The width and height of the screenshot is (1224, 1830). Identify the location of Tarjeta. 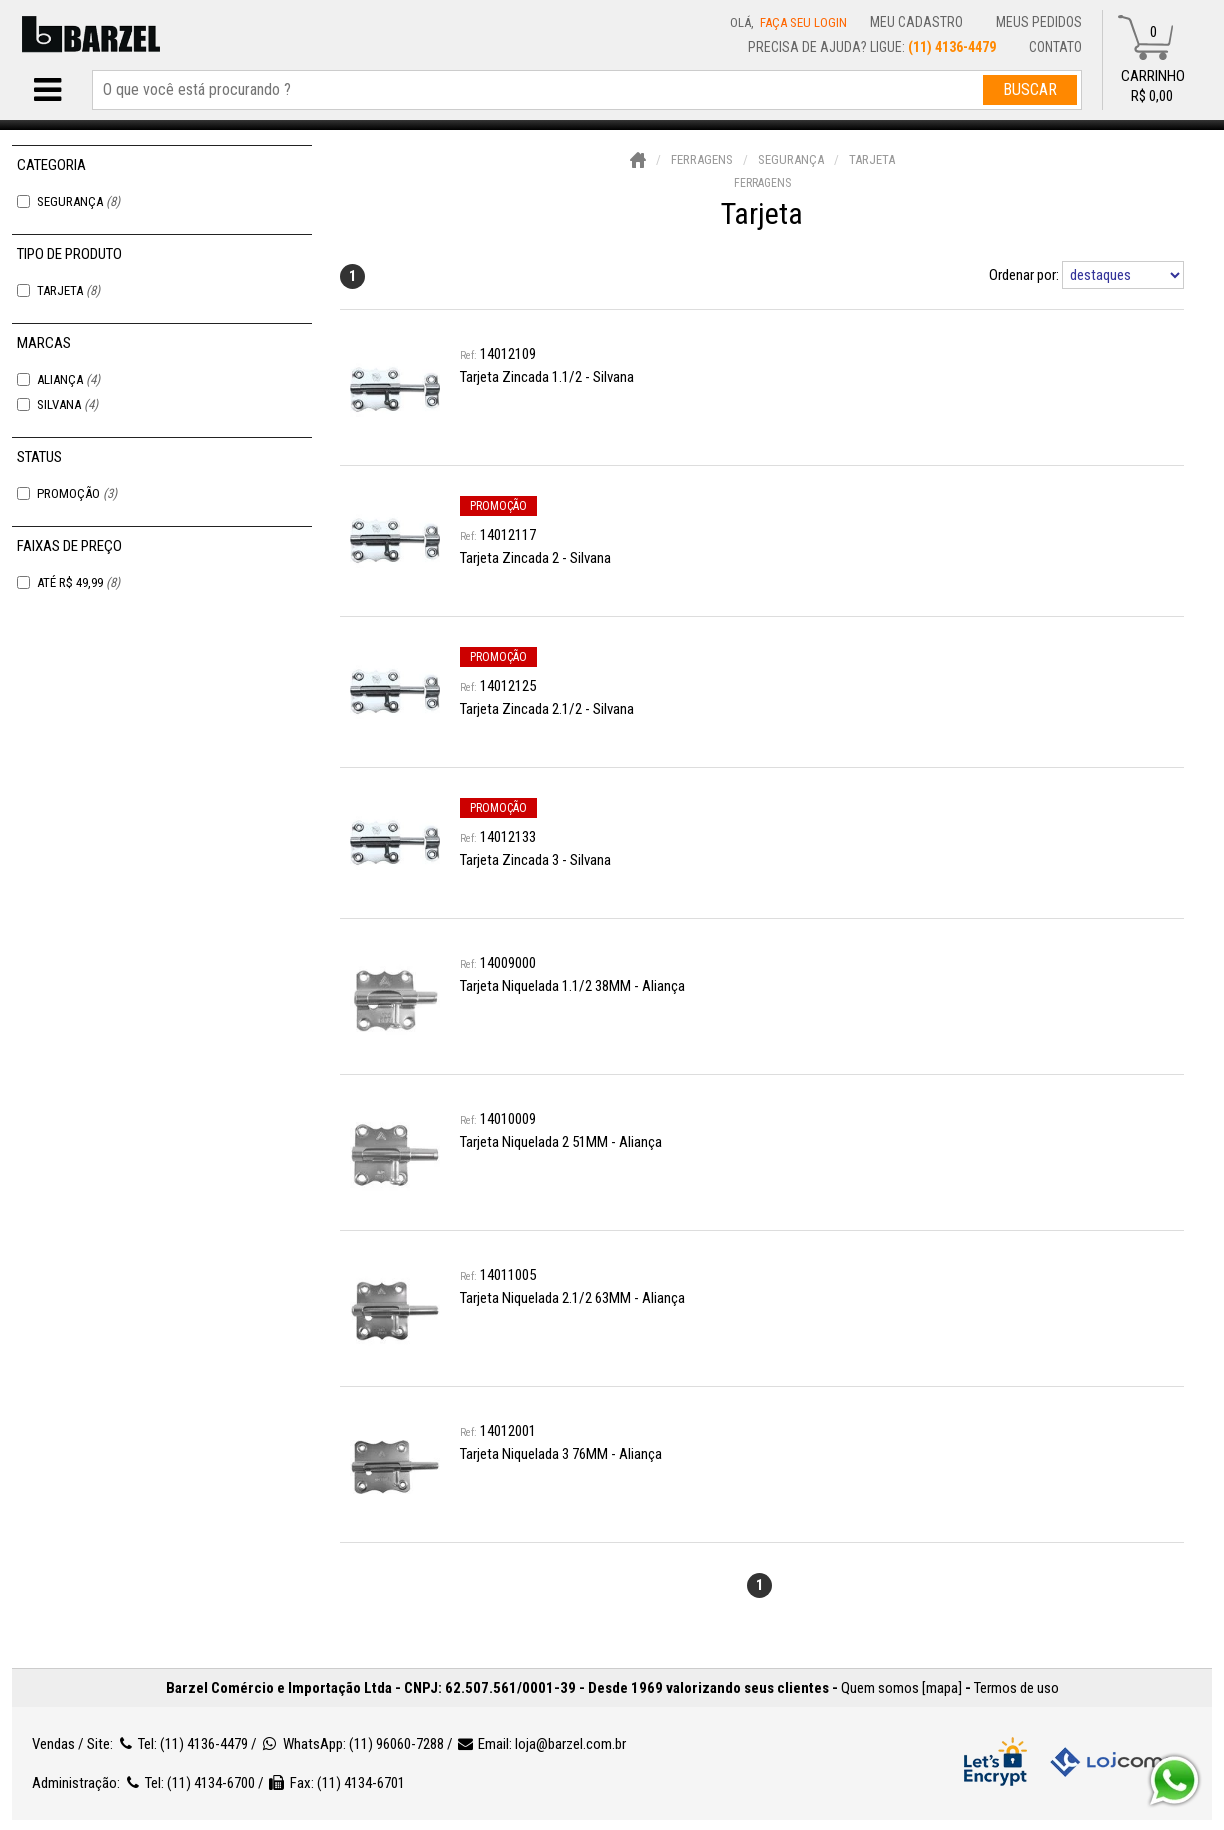
(68, 290).